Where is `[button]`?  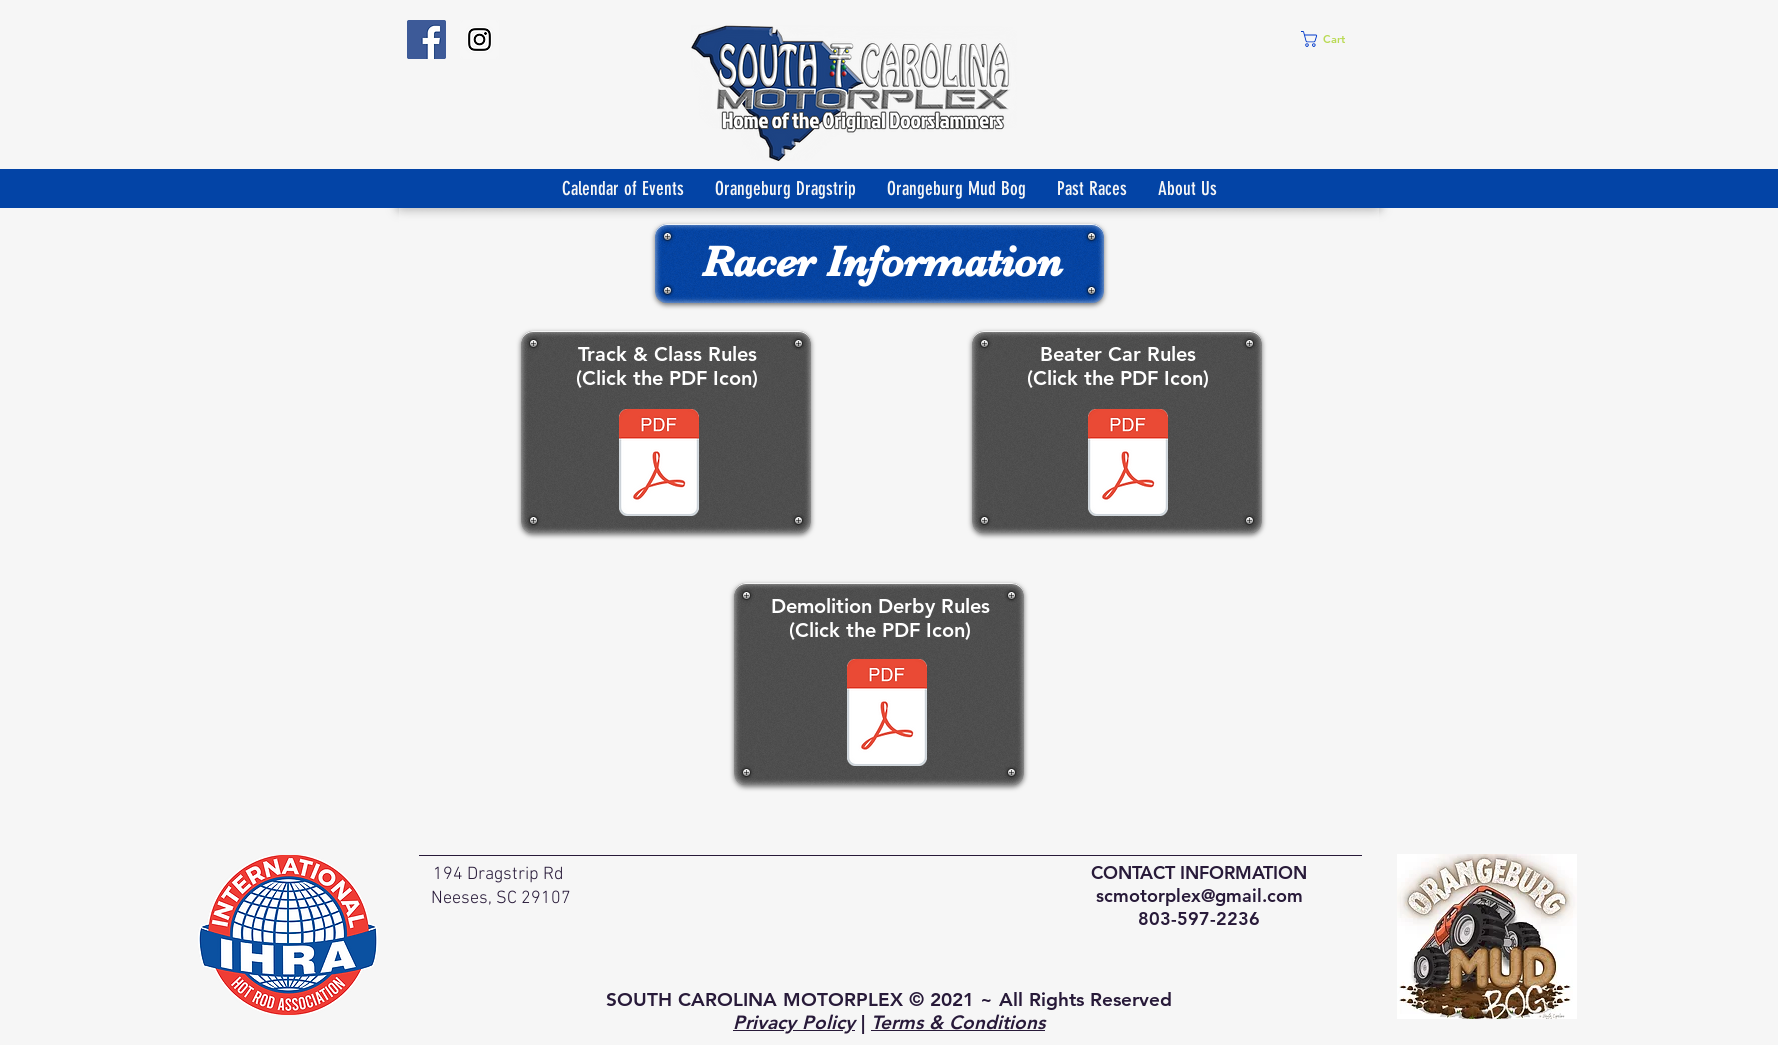 [button] is located at coordinates (1331, 39).